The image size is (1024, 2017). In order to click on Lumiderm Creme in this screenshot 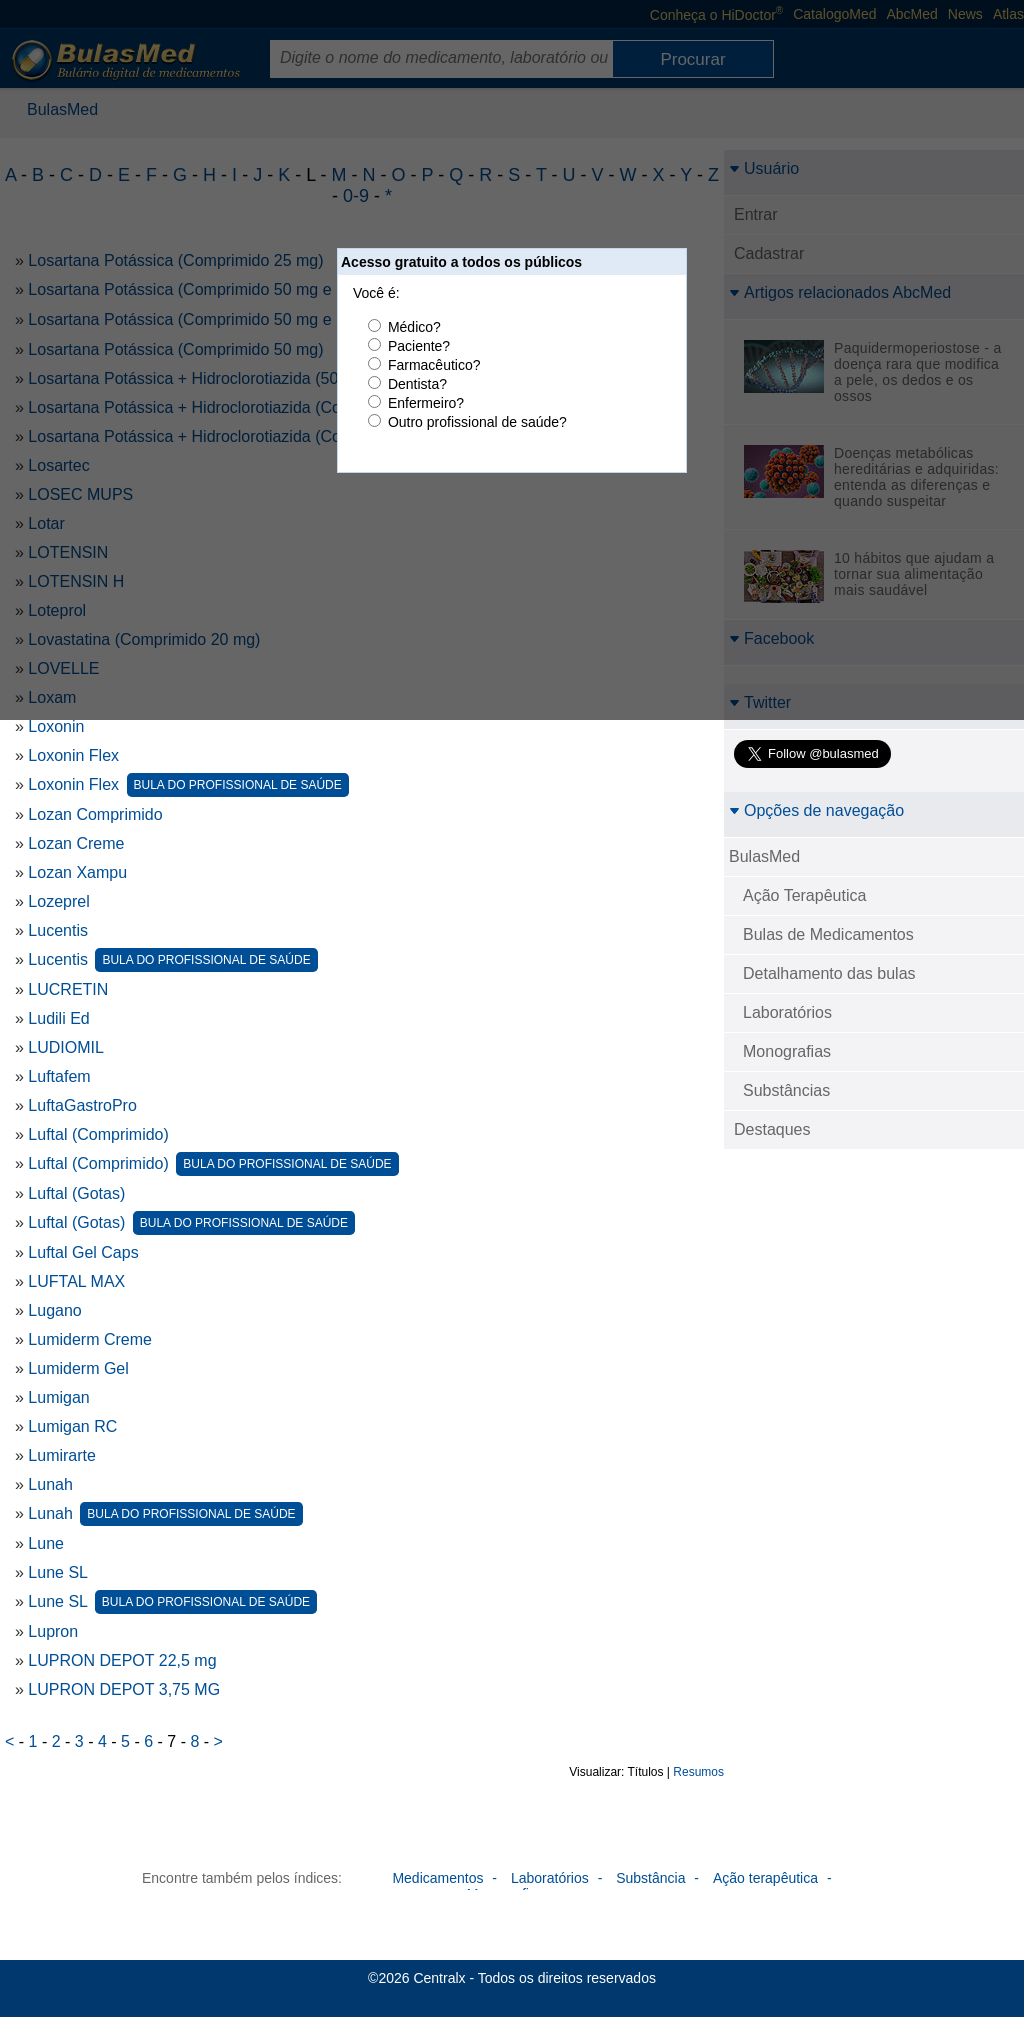, I will do `click(90, 1339)`.